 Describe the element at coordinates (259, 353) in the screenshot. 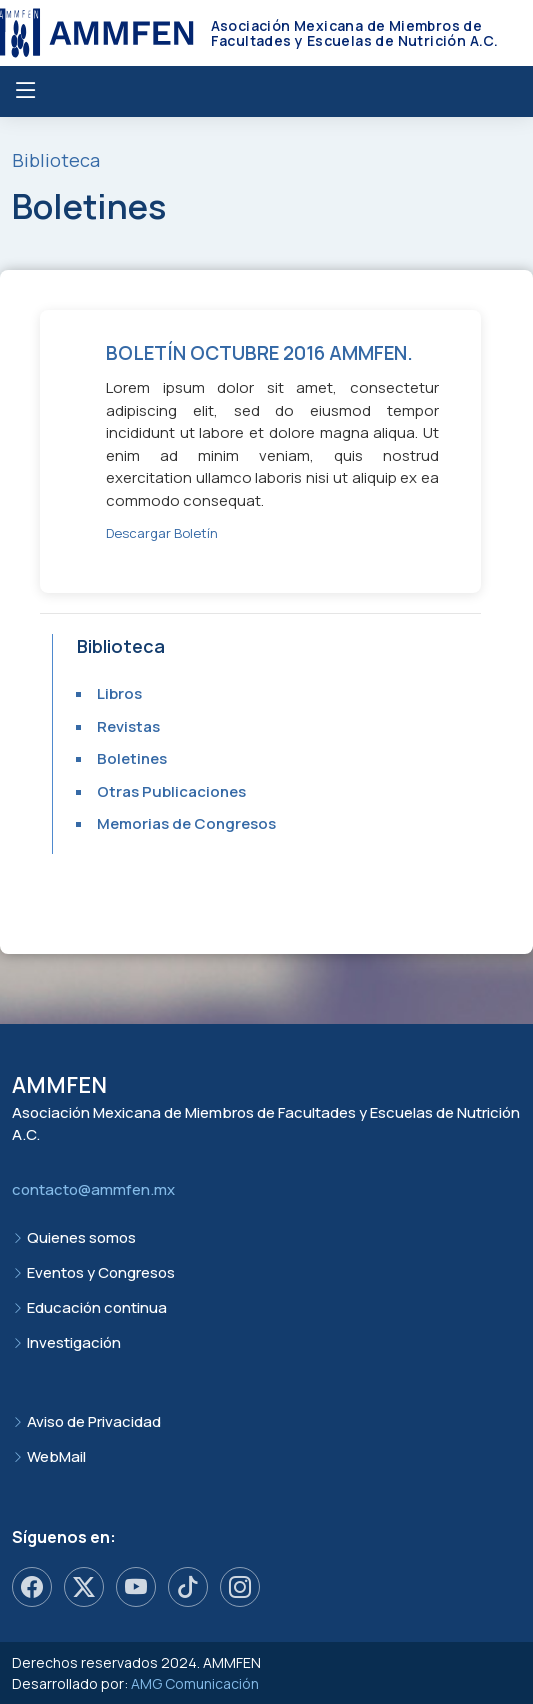

I see `Boletín octubre 2016 AMMFEN.` at that location.